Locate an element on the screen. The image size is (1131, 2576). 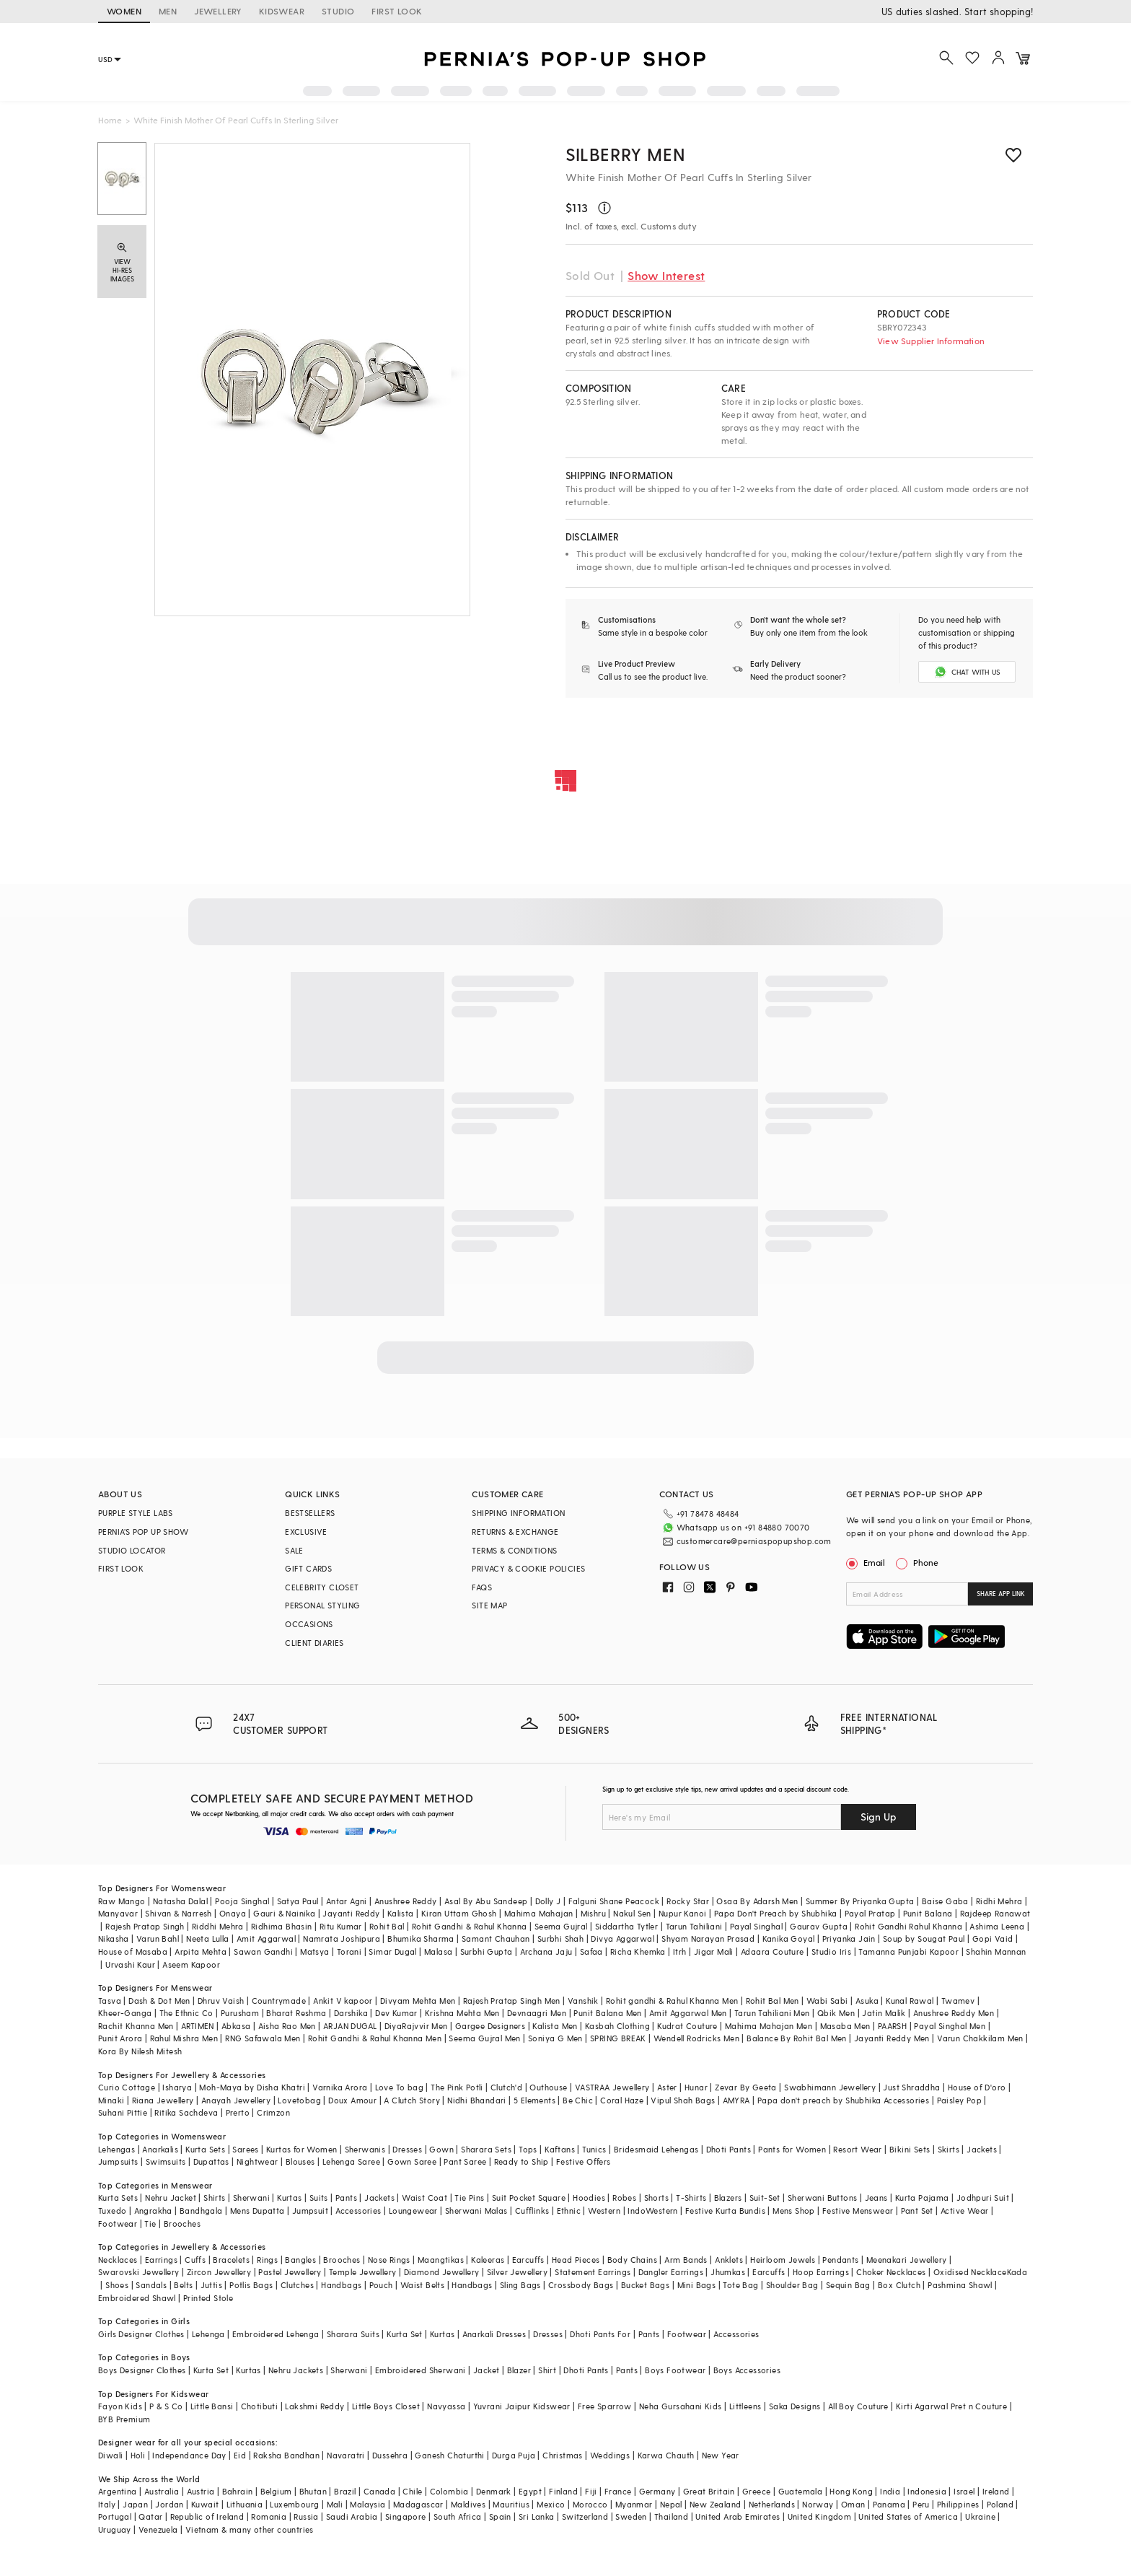
Jayanti Reddy Men is located at coordinates (892, 2038).